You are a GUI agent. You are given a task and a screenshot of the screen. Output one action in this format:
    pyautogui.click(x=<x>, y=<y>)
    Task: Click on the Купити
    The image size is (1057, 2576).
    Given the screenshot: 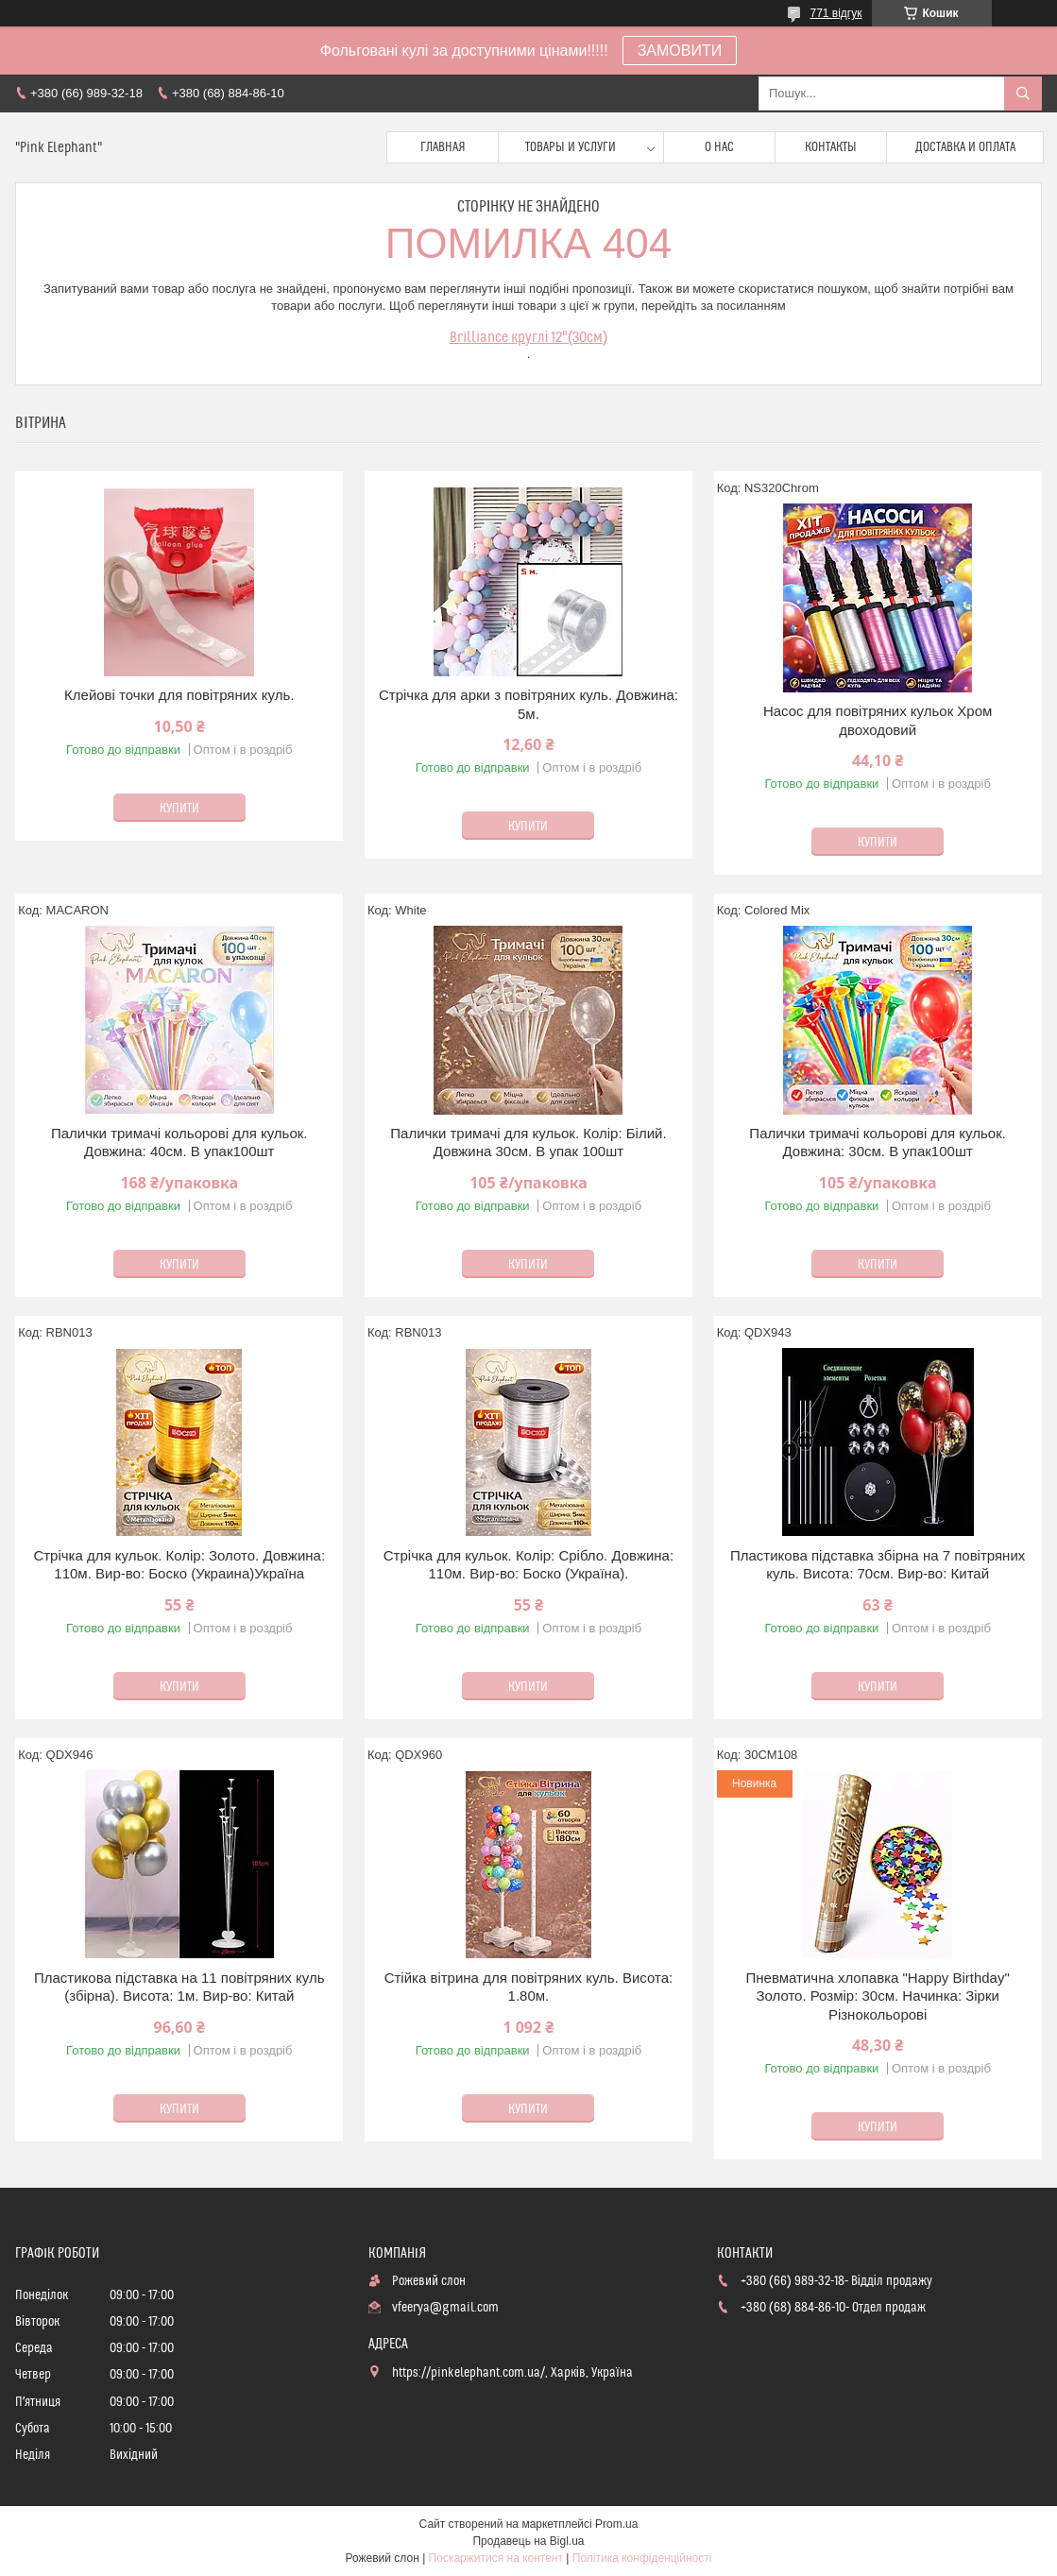 What is the action you would take?
    pyautogui.click(x=179, y=808)
    